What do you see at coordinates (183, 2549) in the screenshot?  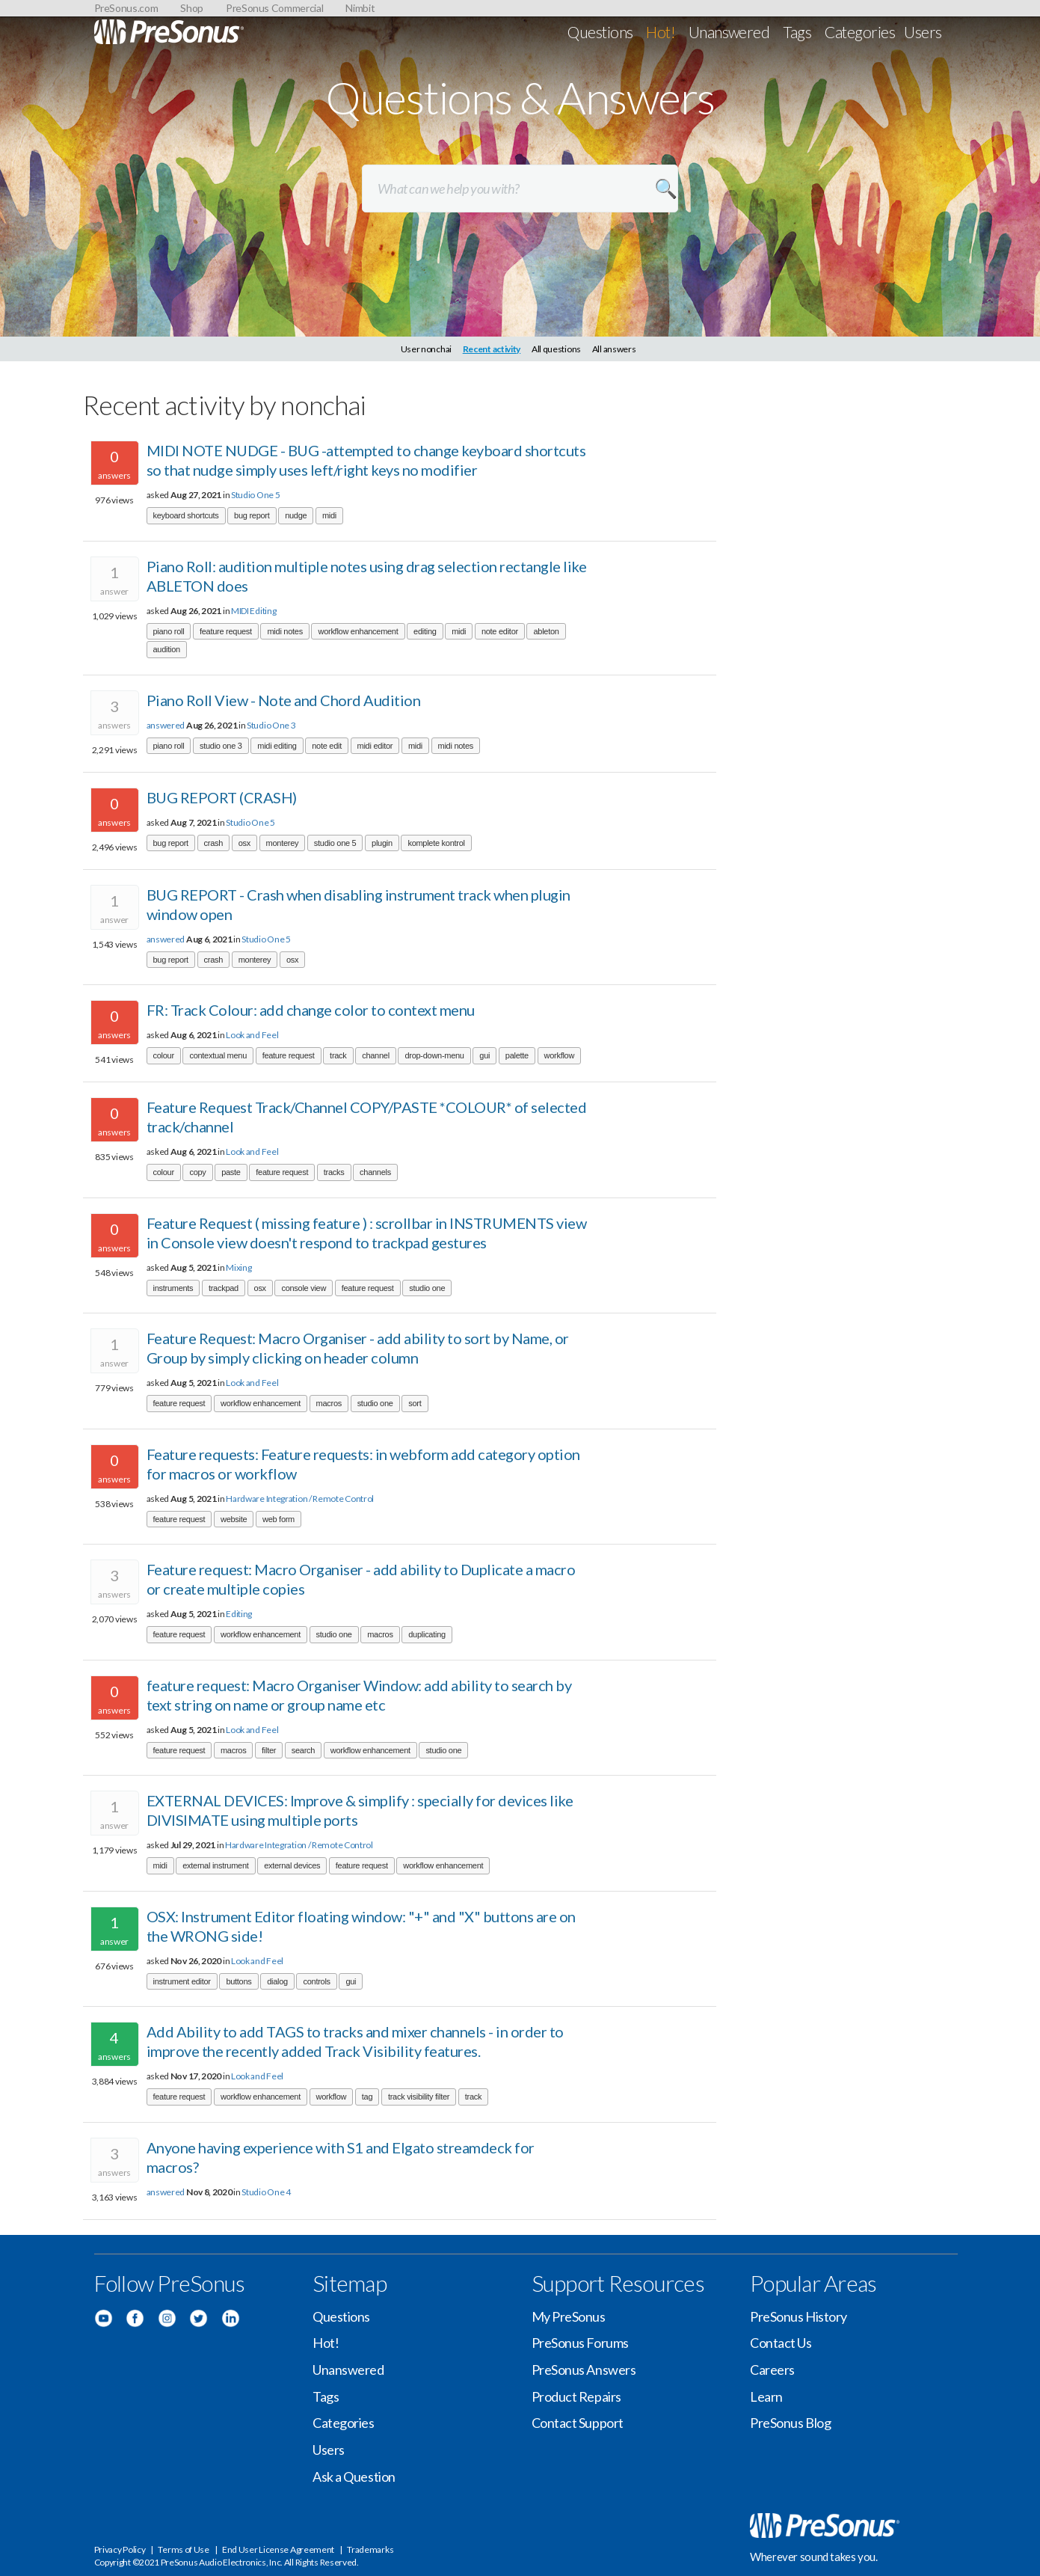 I see `Terms of Use` at bounding box center [183, 2549].